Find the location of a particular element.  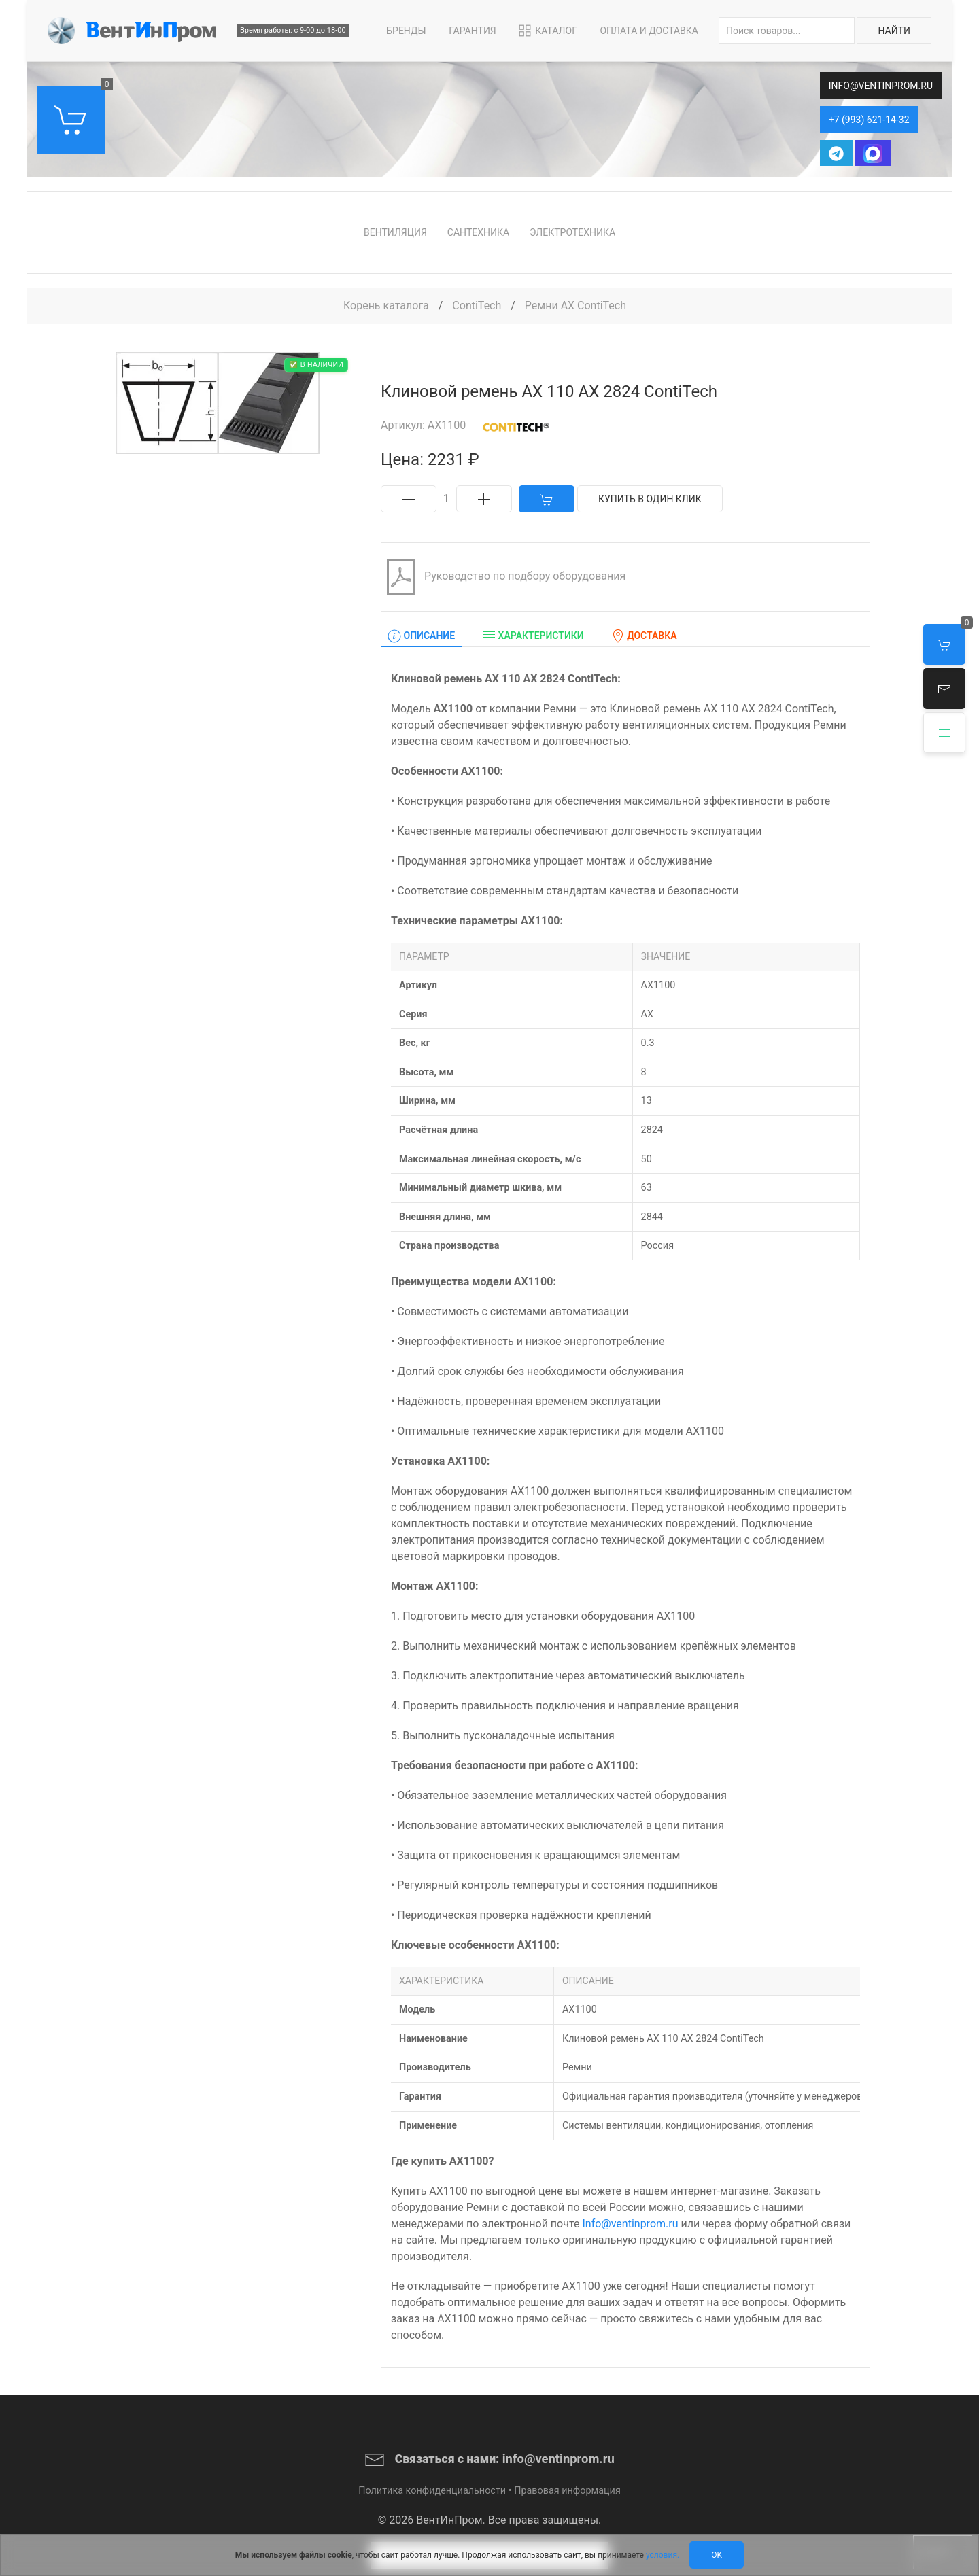

Info@ventinprom.ru is located at coordinates (630, 2223).